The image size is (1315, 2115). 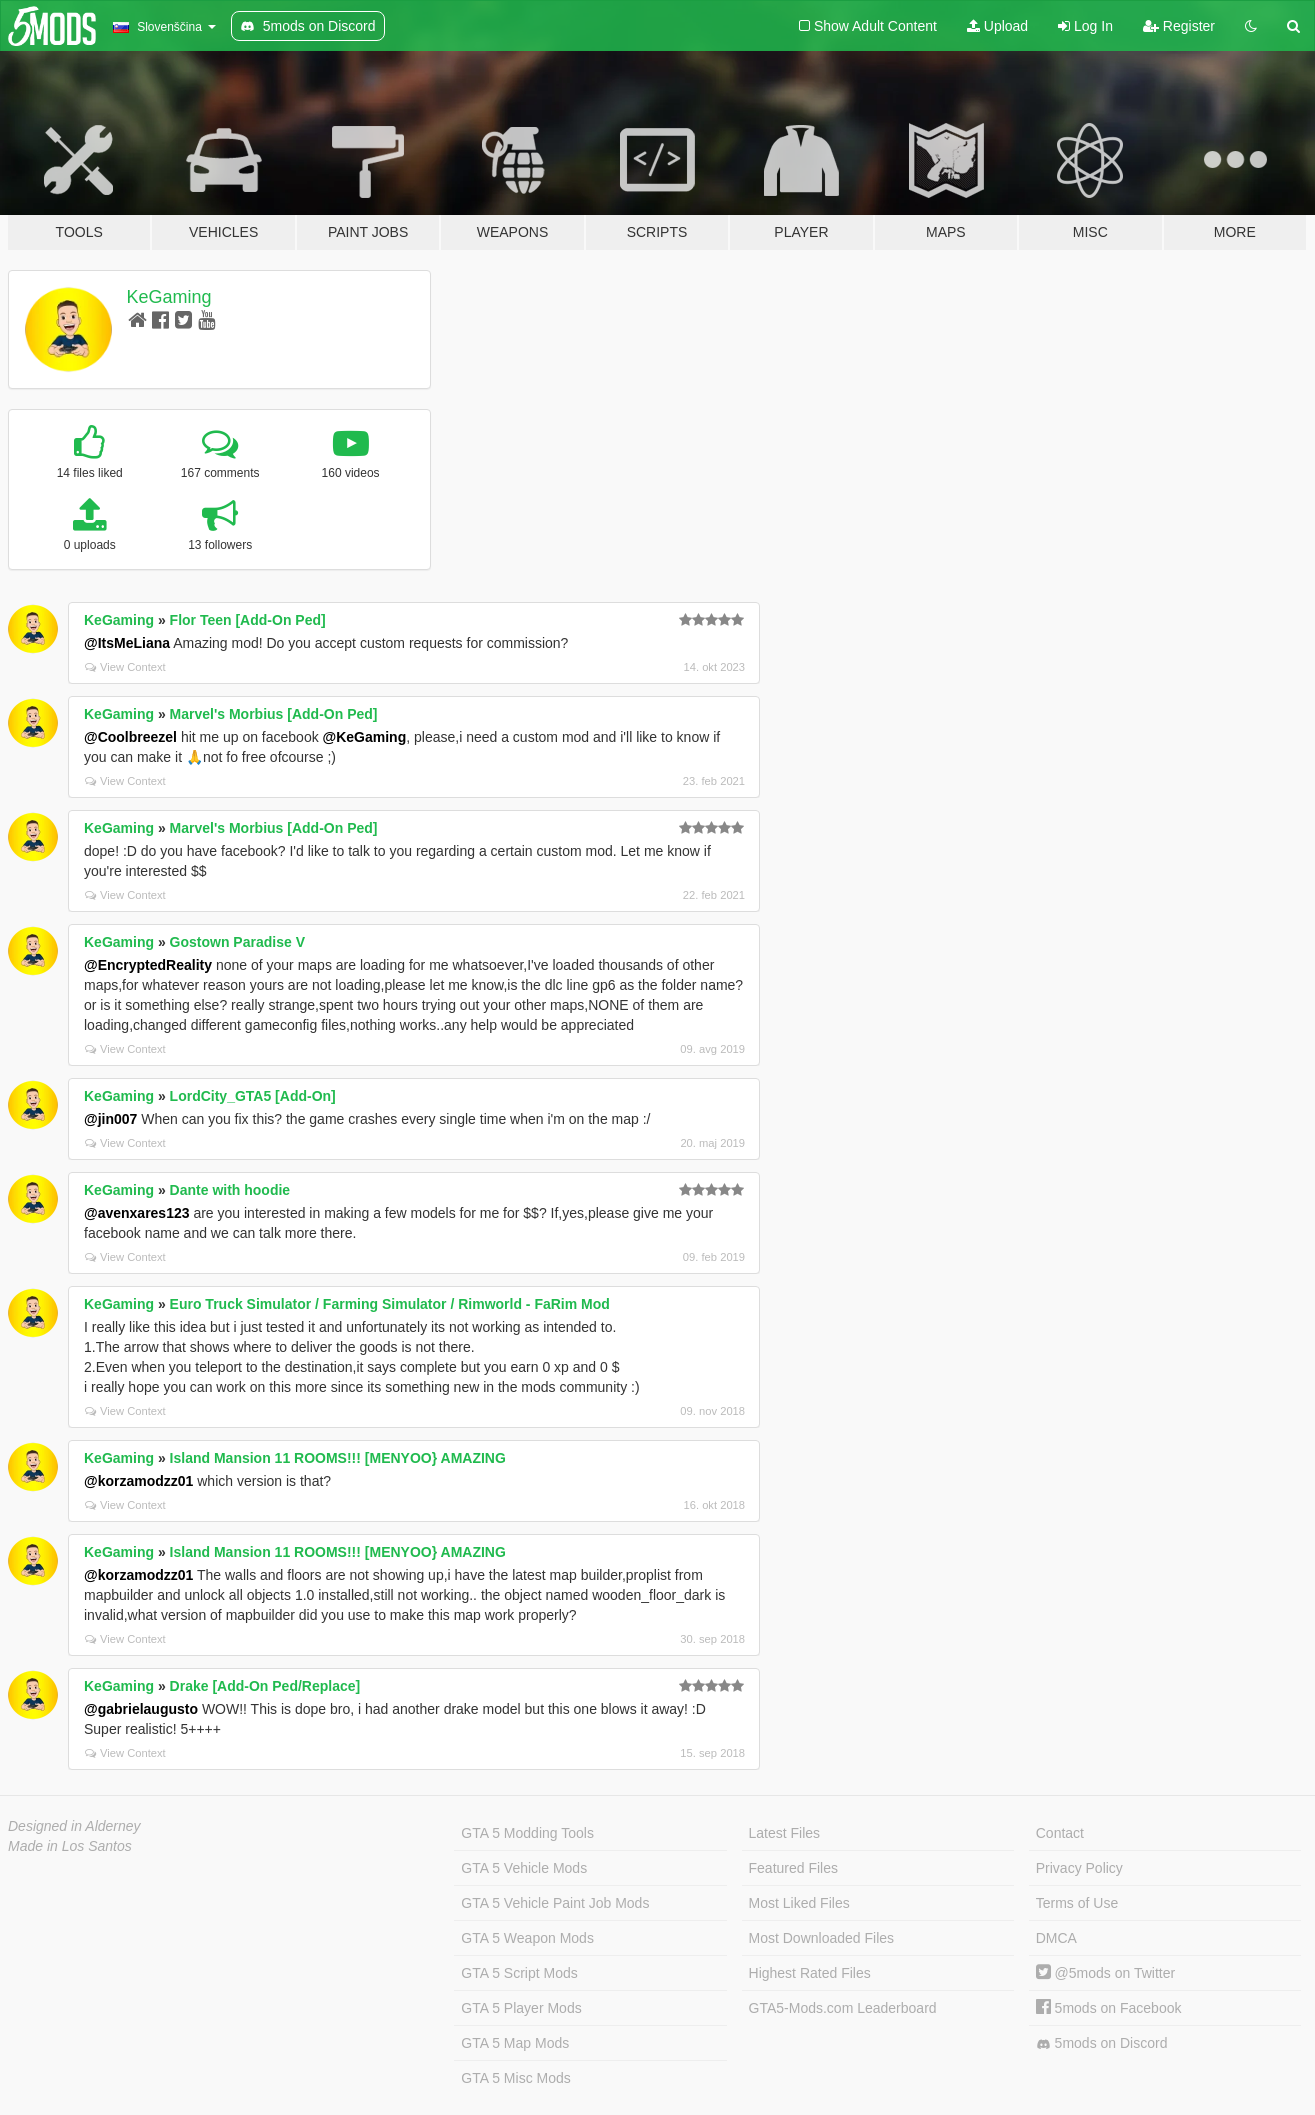 I want to click on DMCA, so click(x=1056, y=1938).